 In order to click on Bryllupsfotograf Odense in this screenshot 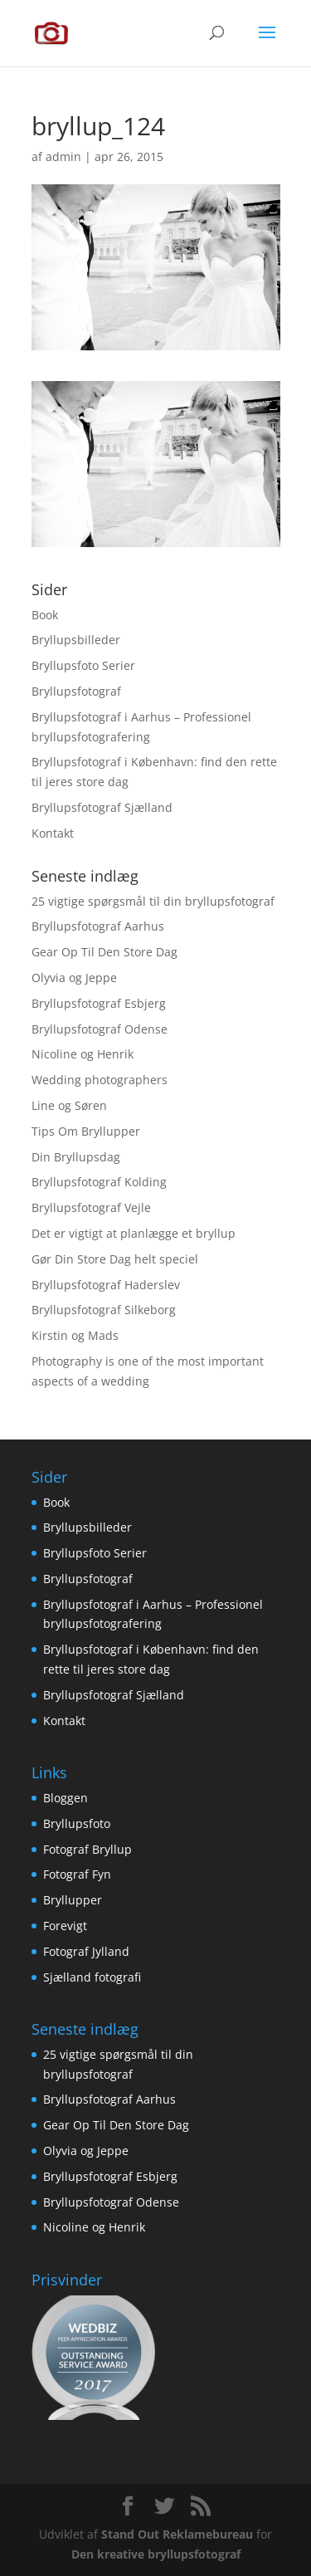, I will do `click(100, 1029)`.